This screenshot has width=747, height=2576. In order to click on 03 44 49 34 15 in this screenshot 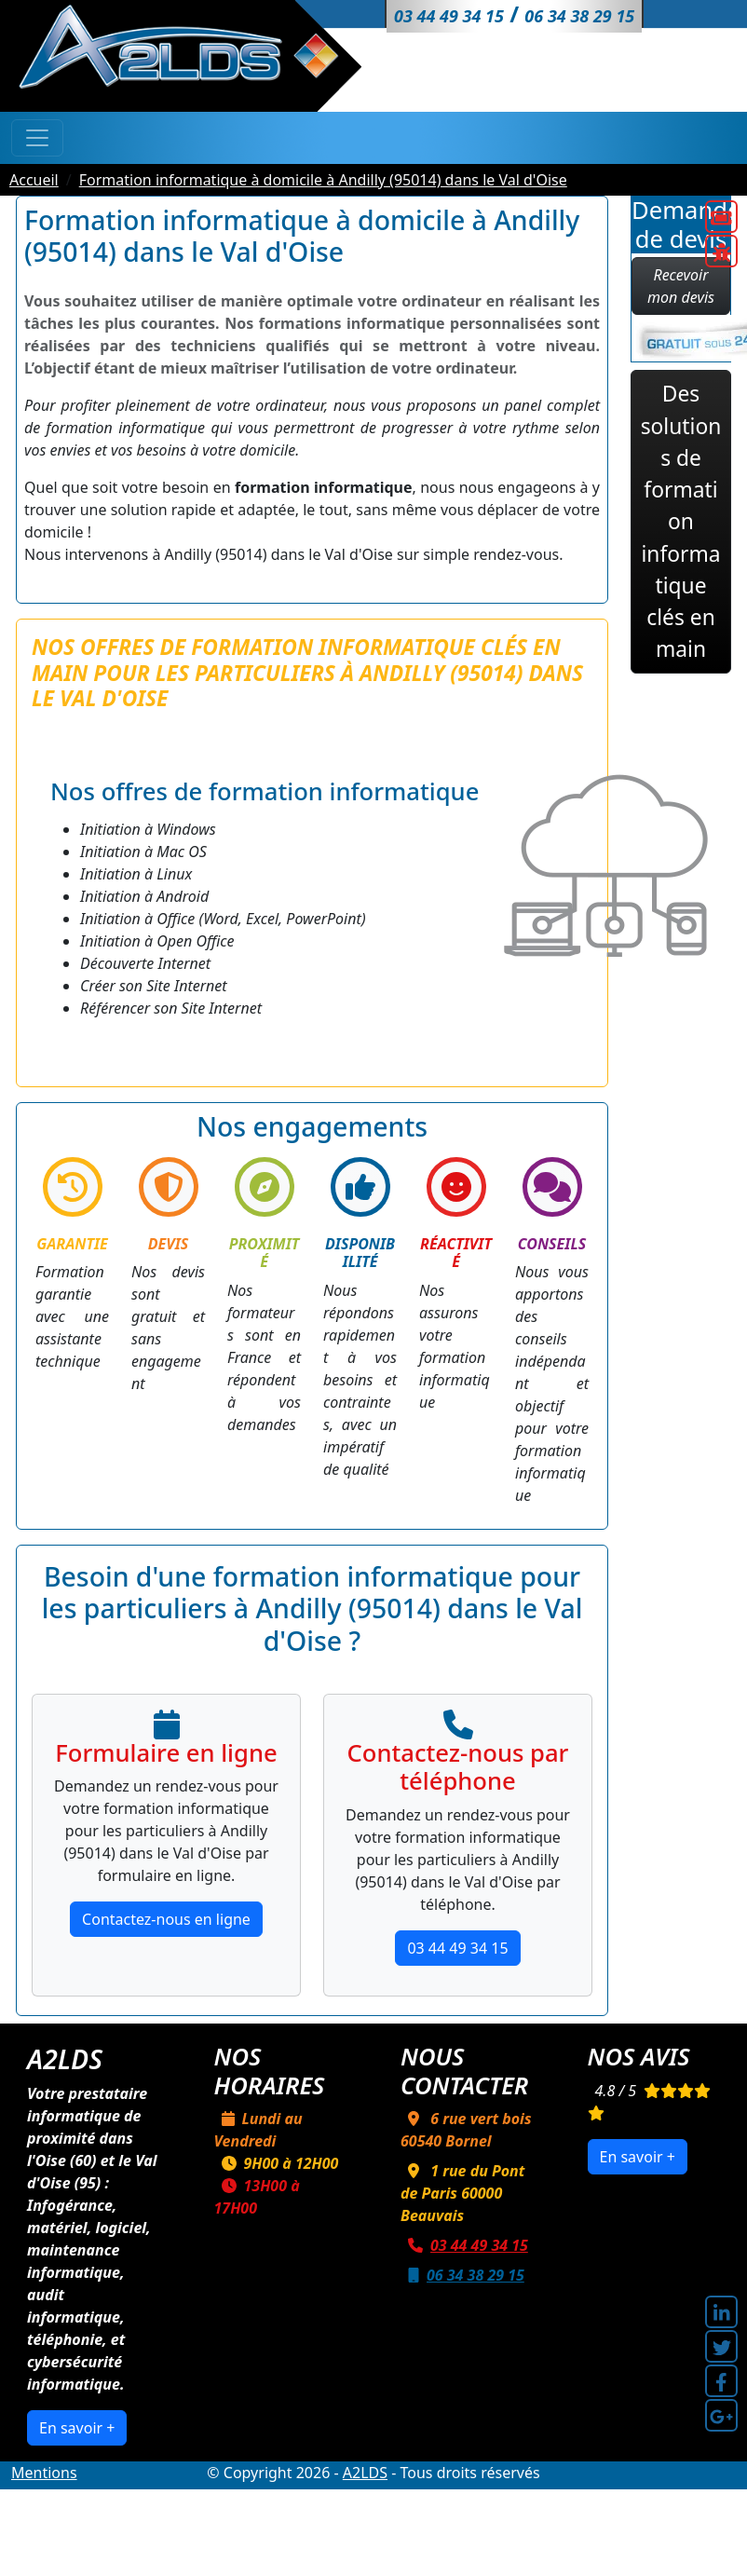, I will do `click(457, 1948)`.